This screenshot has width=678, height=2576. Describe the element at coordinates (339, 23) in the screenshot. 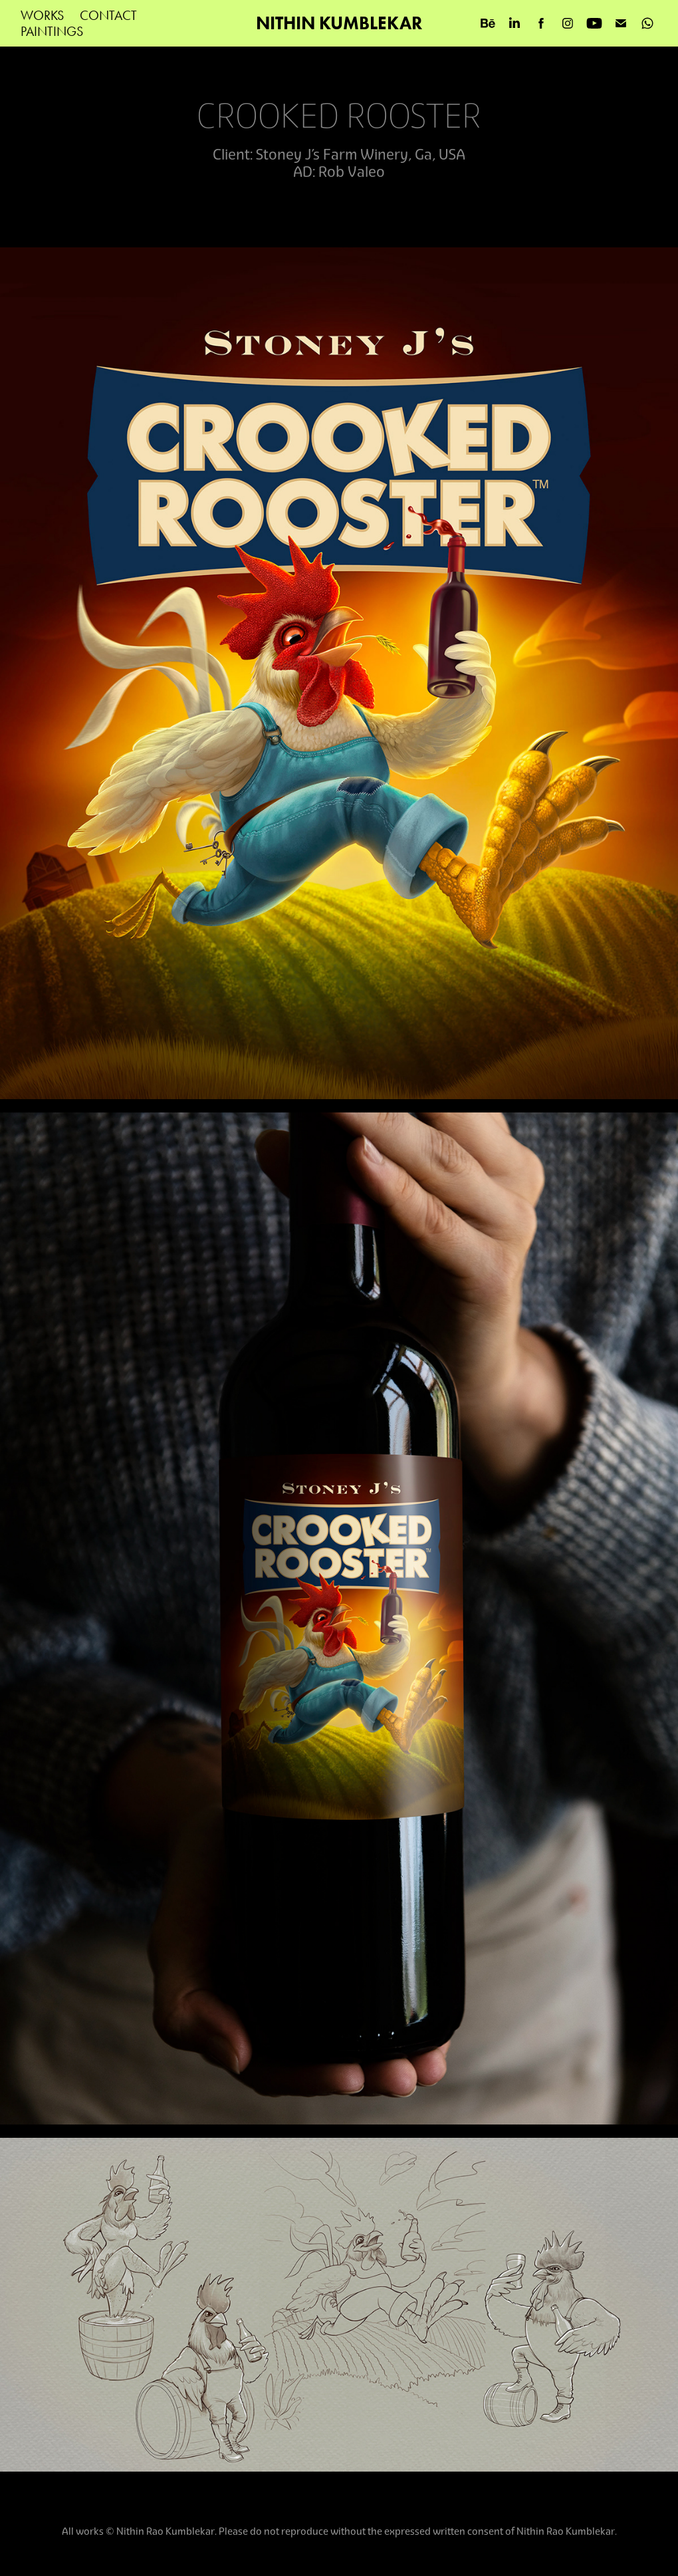

I see `NITHIN KUMBLEKAR` at that location.